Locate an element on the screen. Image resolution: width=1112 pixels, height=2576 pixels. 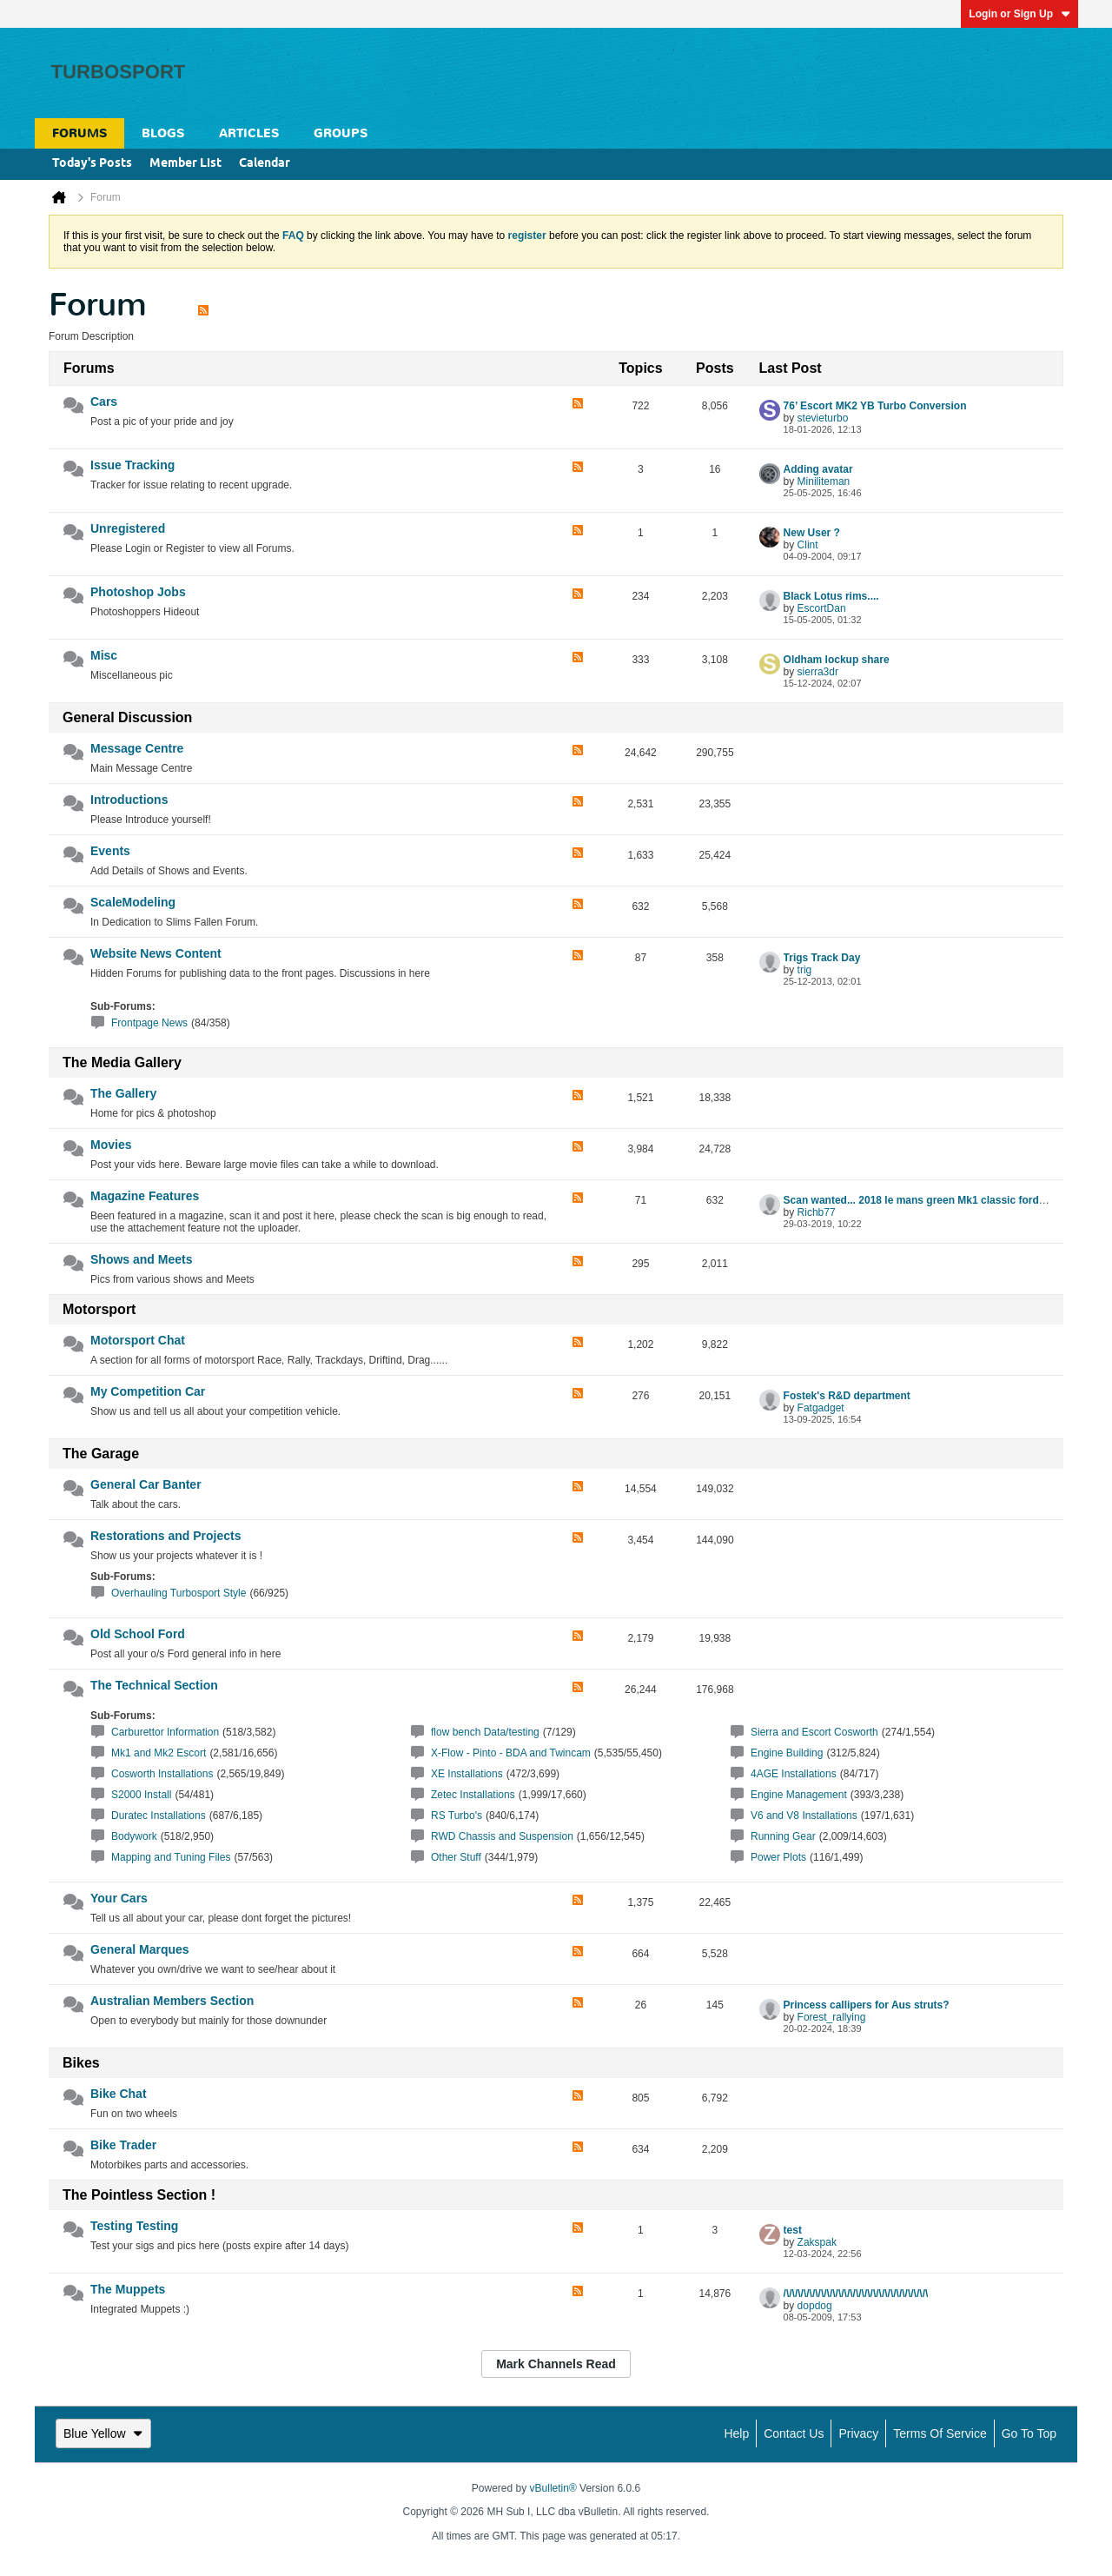
Fostek's R&D department is located at coordinates (847, 1396).